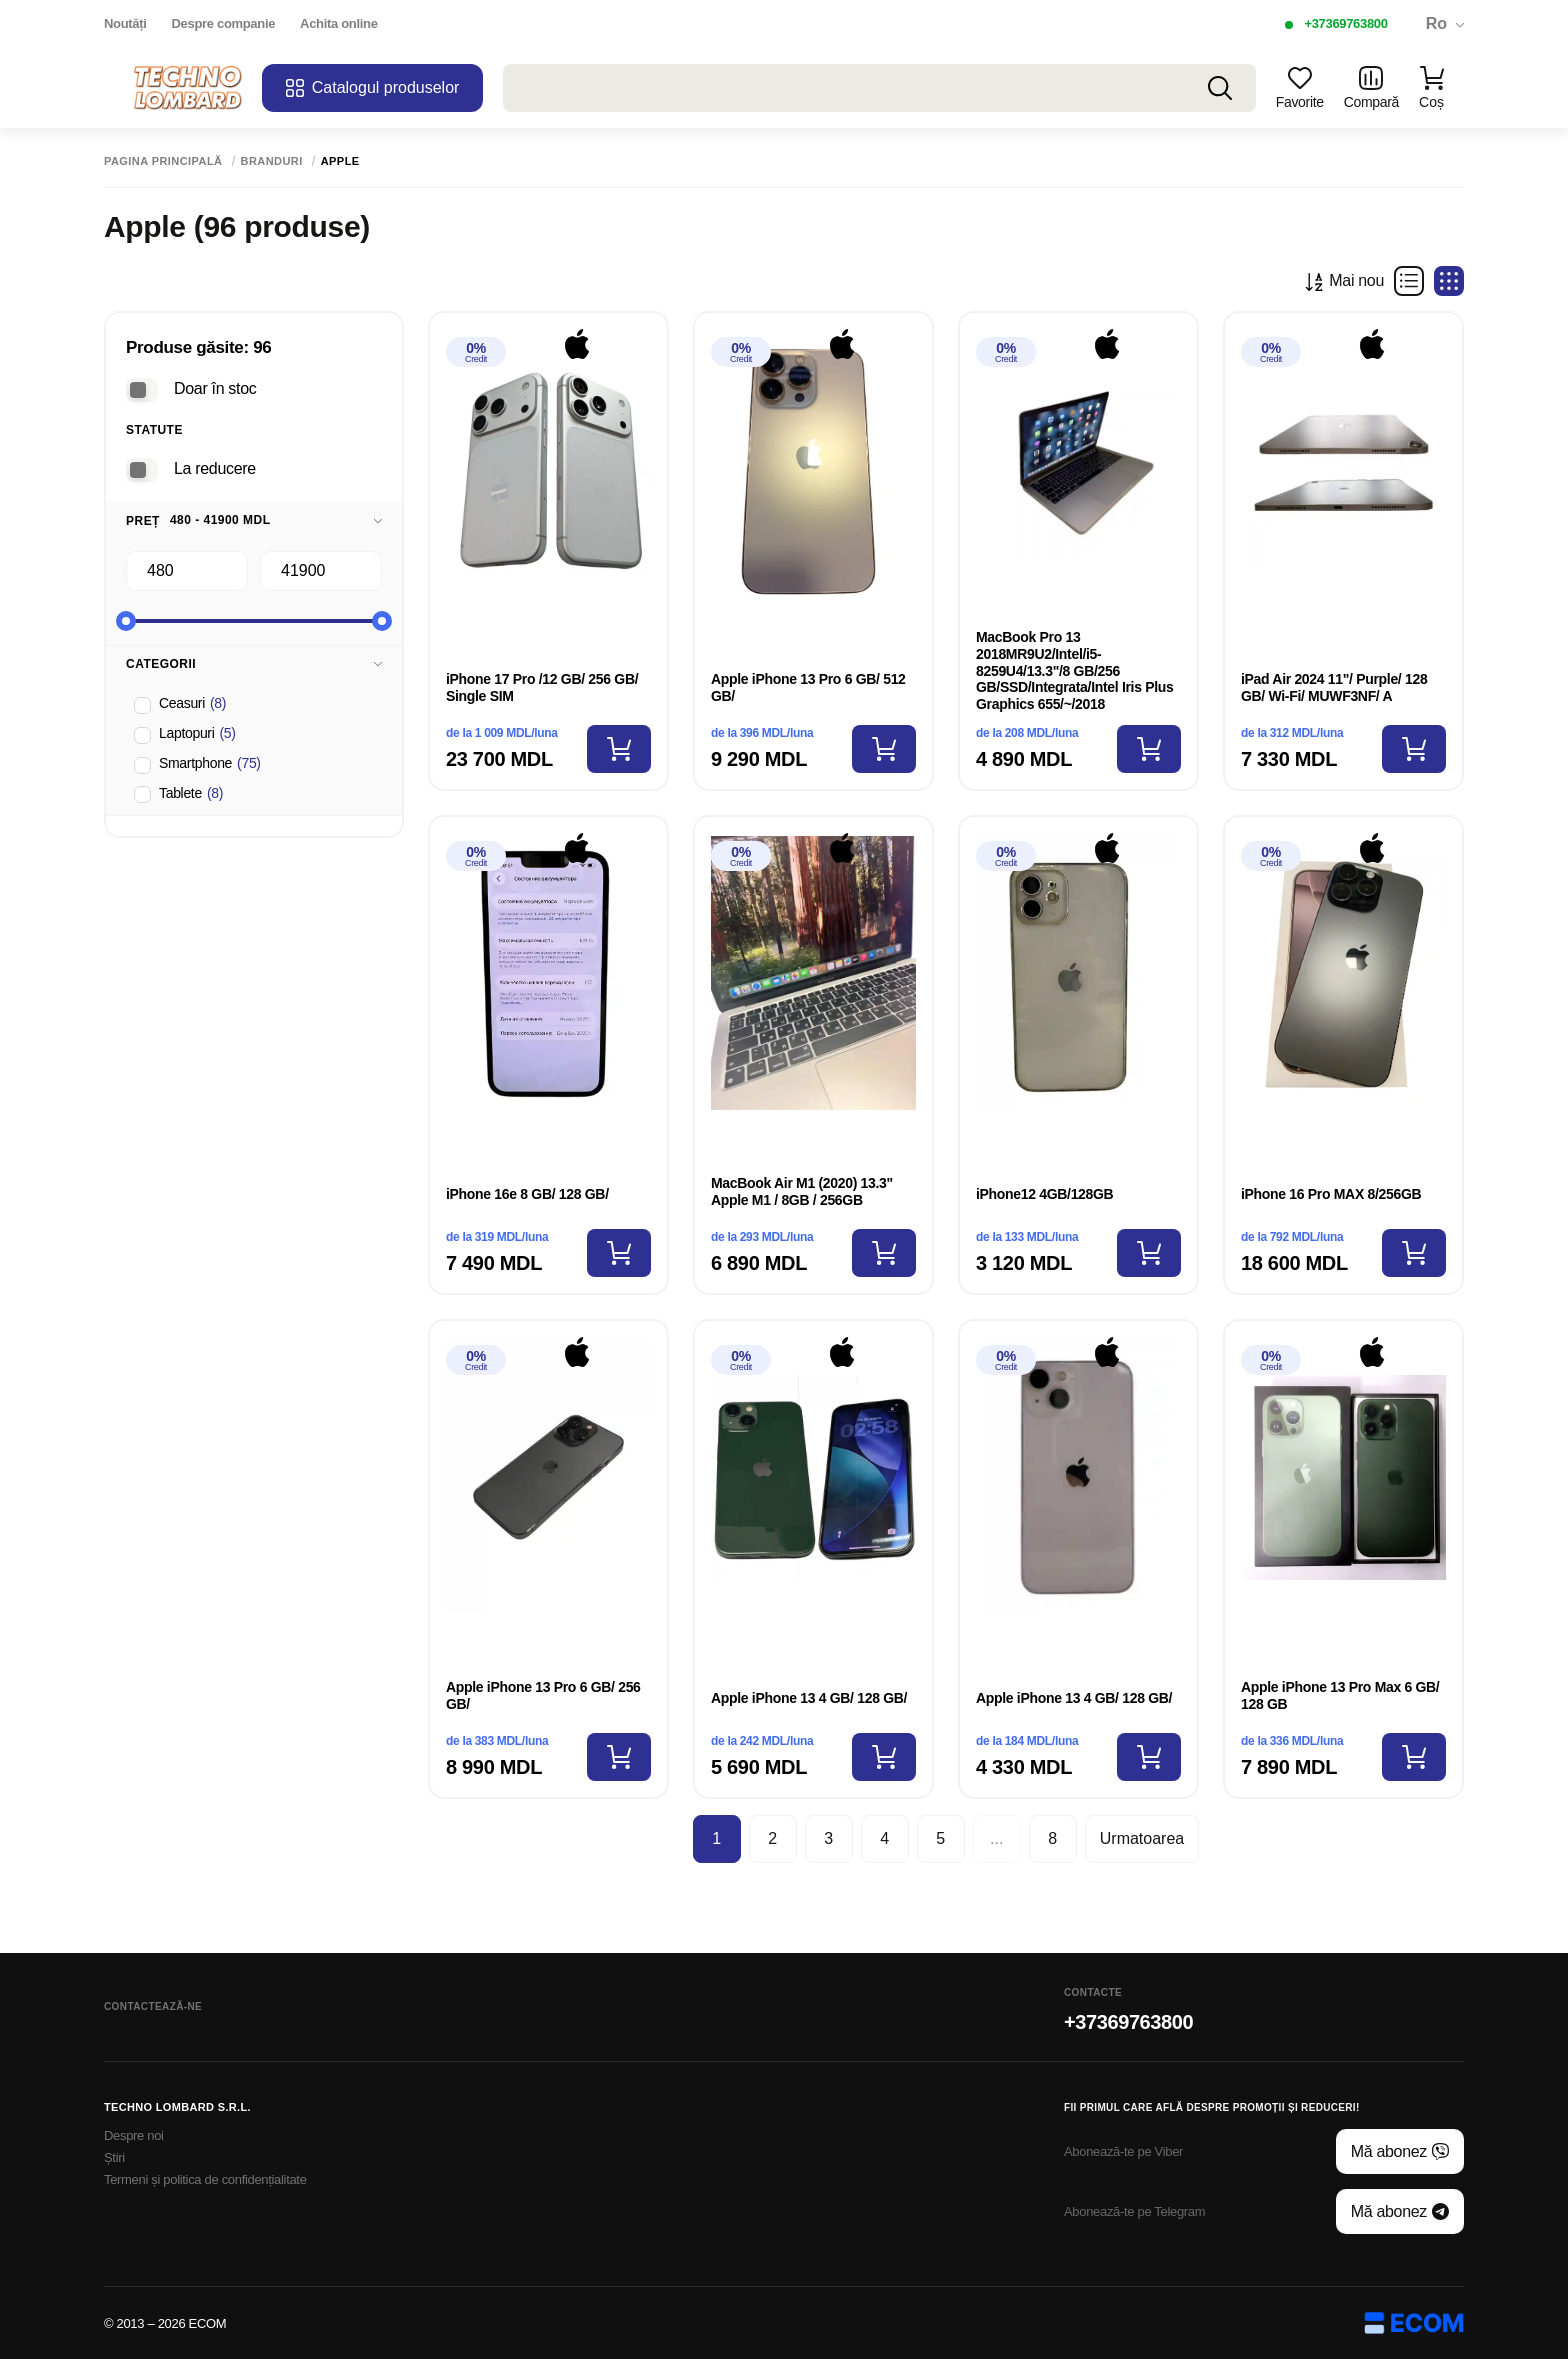 This screenshot has width=1568, height=2359. Describe the element at coordinates (1331, 1194) in the screenshot. I see `iPhone 16 Pro MAX 8/256GB` at that location.